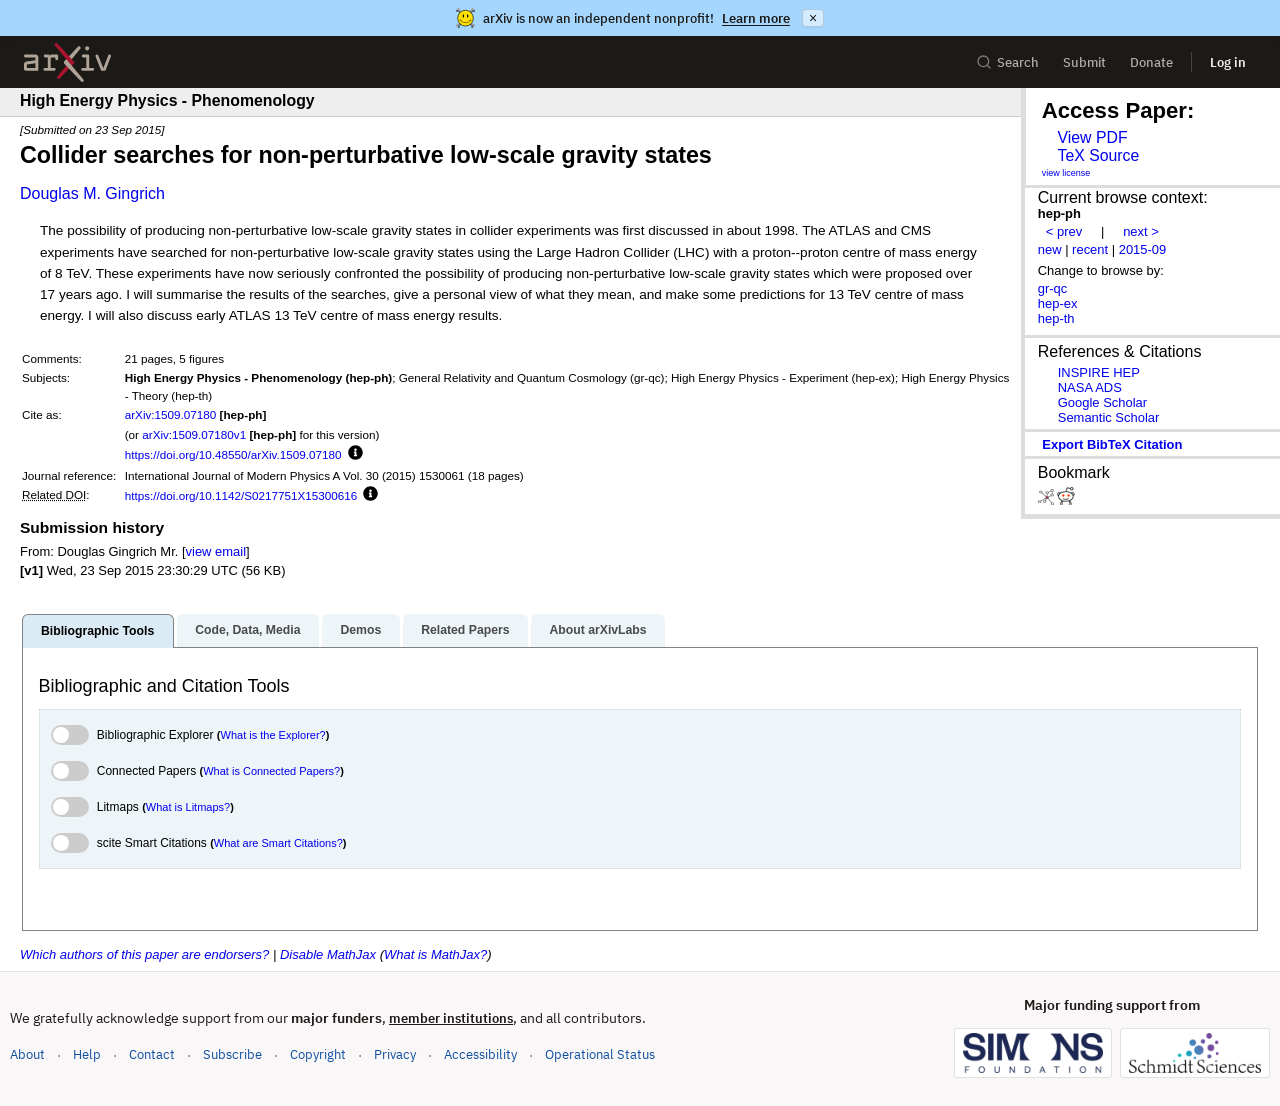 The width and height of the screenshot is (1280, 1106). Describe the element at coordinates (465, 630) in the screenshot. I see `Related Papers [tab]` at that location.